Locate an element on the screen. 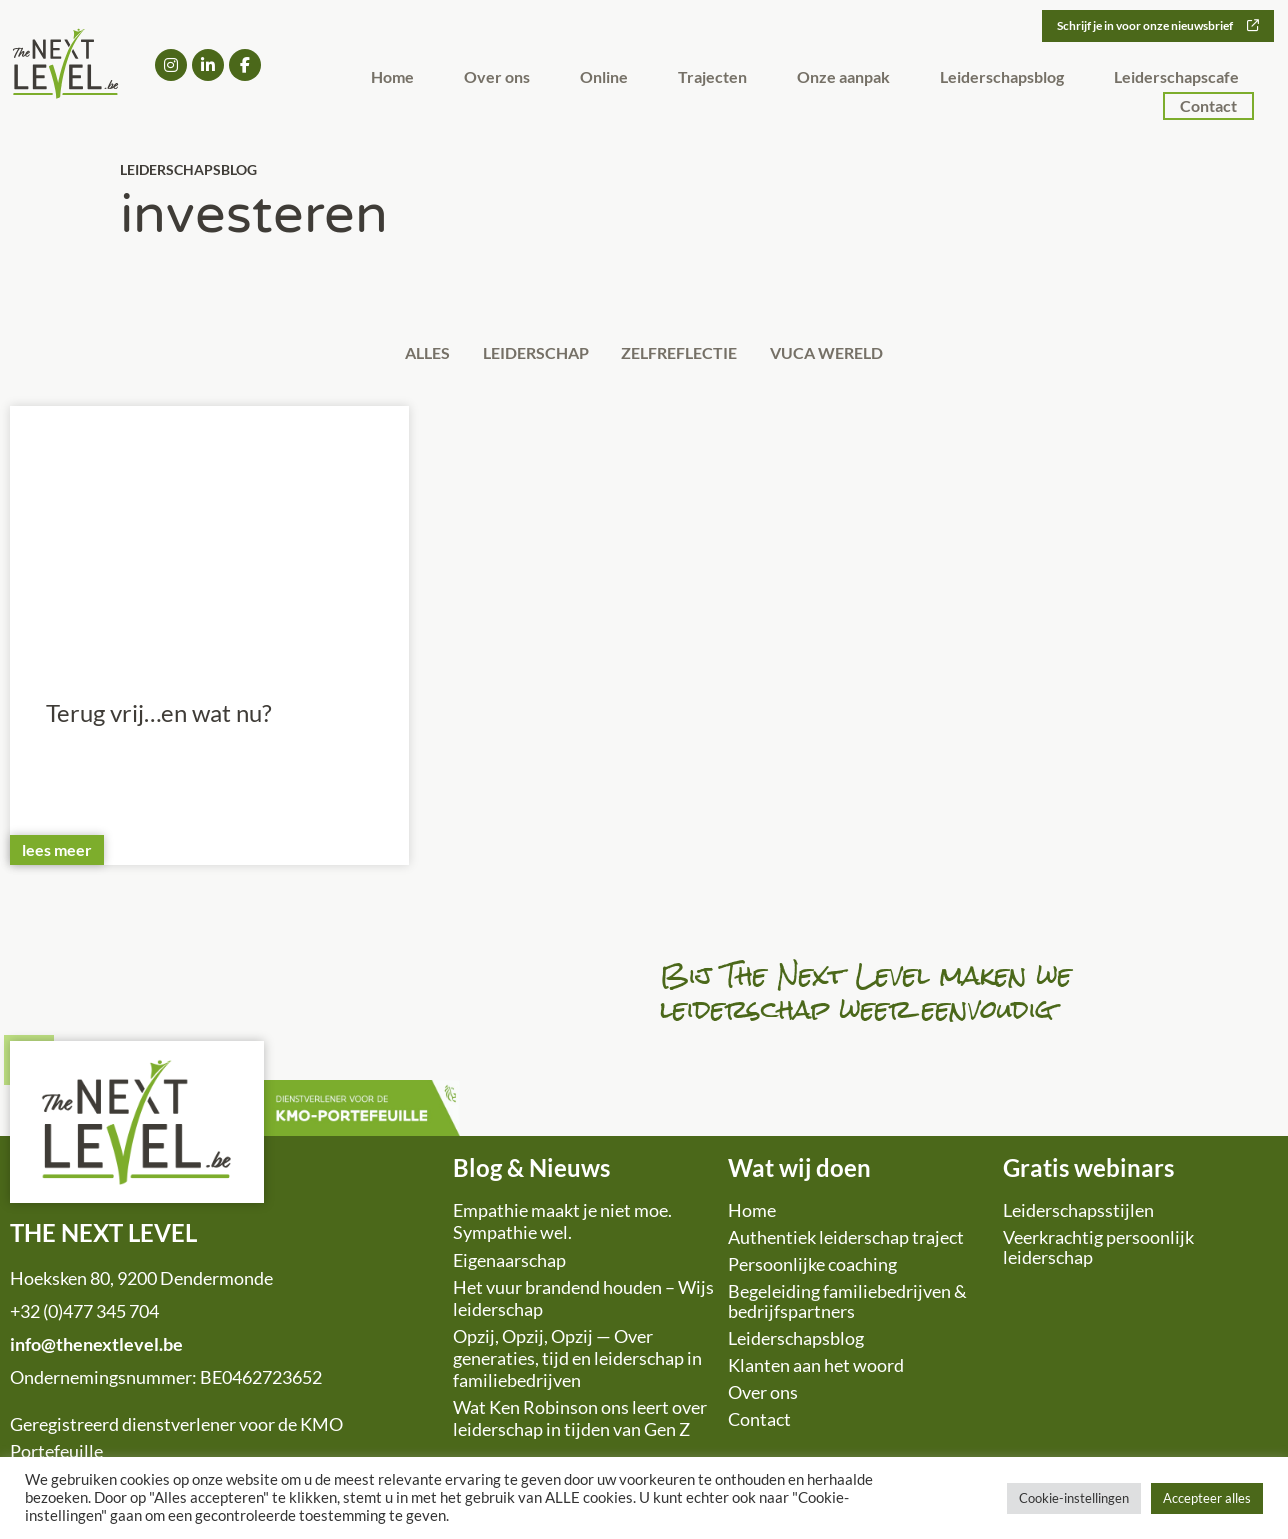  Leiderschap is located at coordinates (529, 354).